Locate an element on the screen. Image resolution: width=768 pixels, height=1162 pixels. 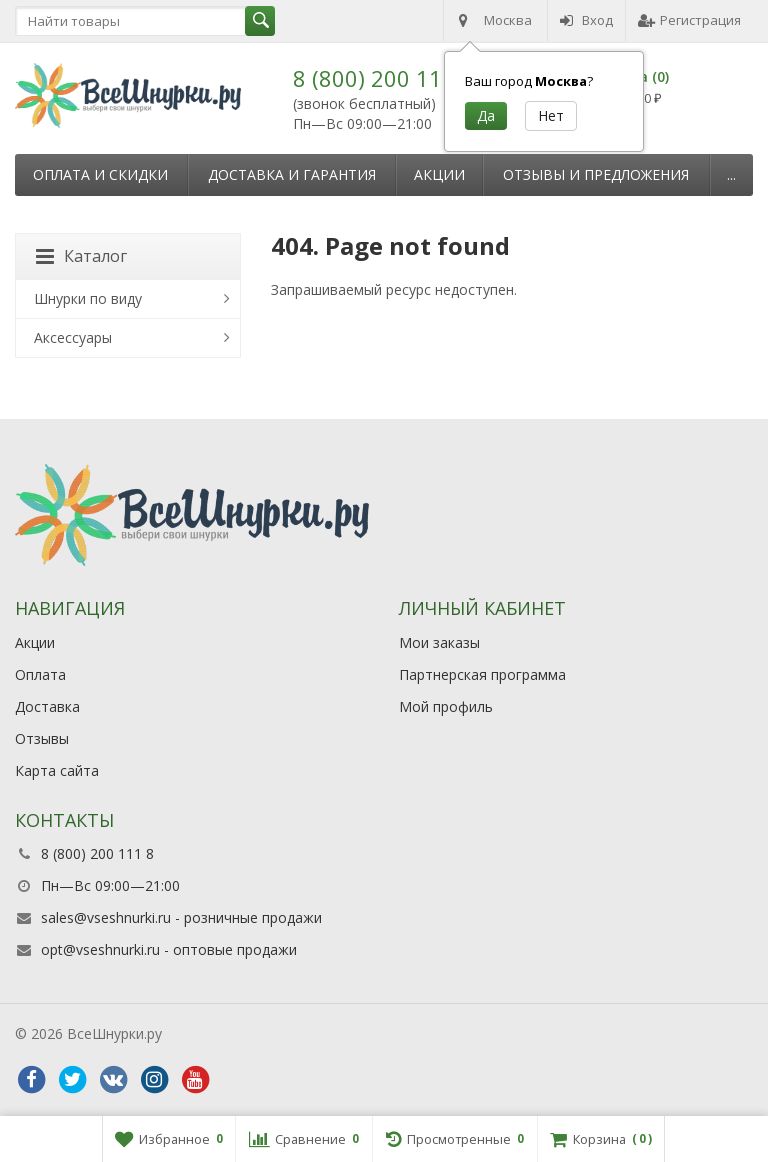
Оплата is located at coordinates (40, 674).